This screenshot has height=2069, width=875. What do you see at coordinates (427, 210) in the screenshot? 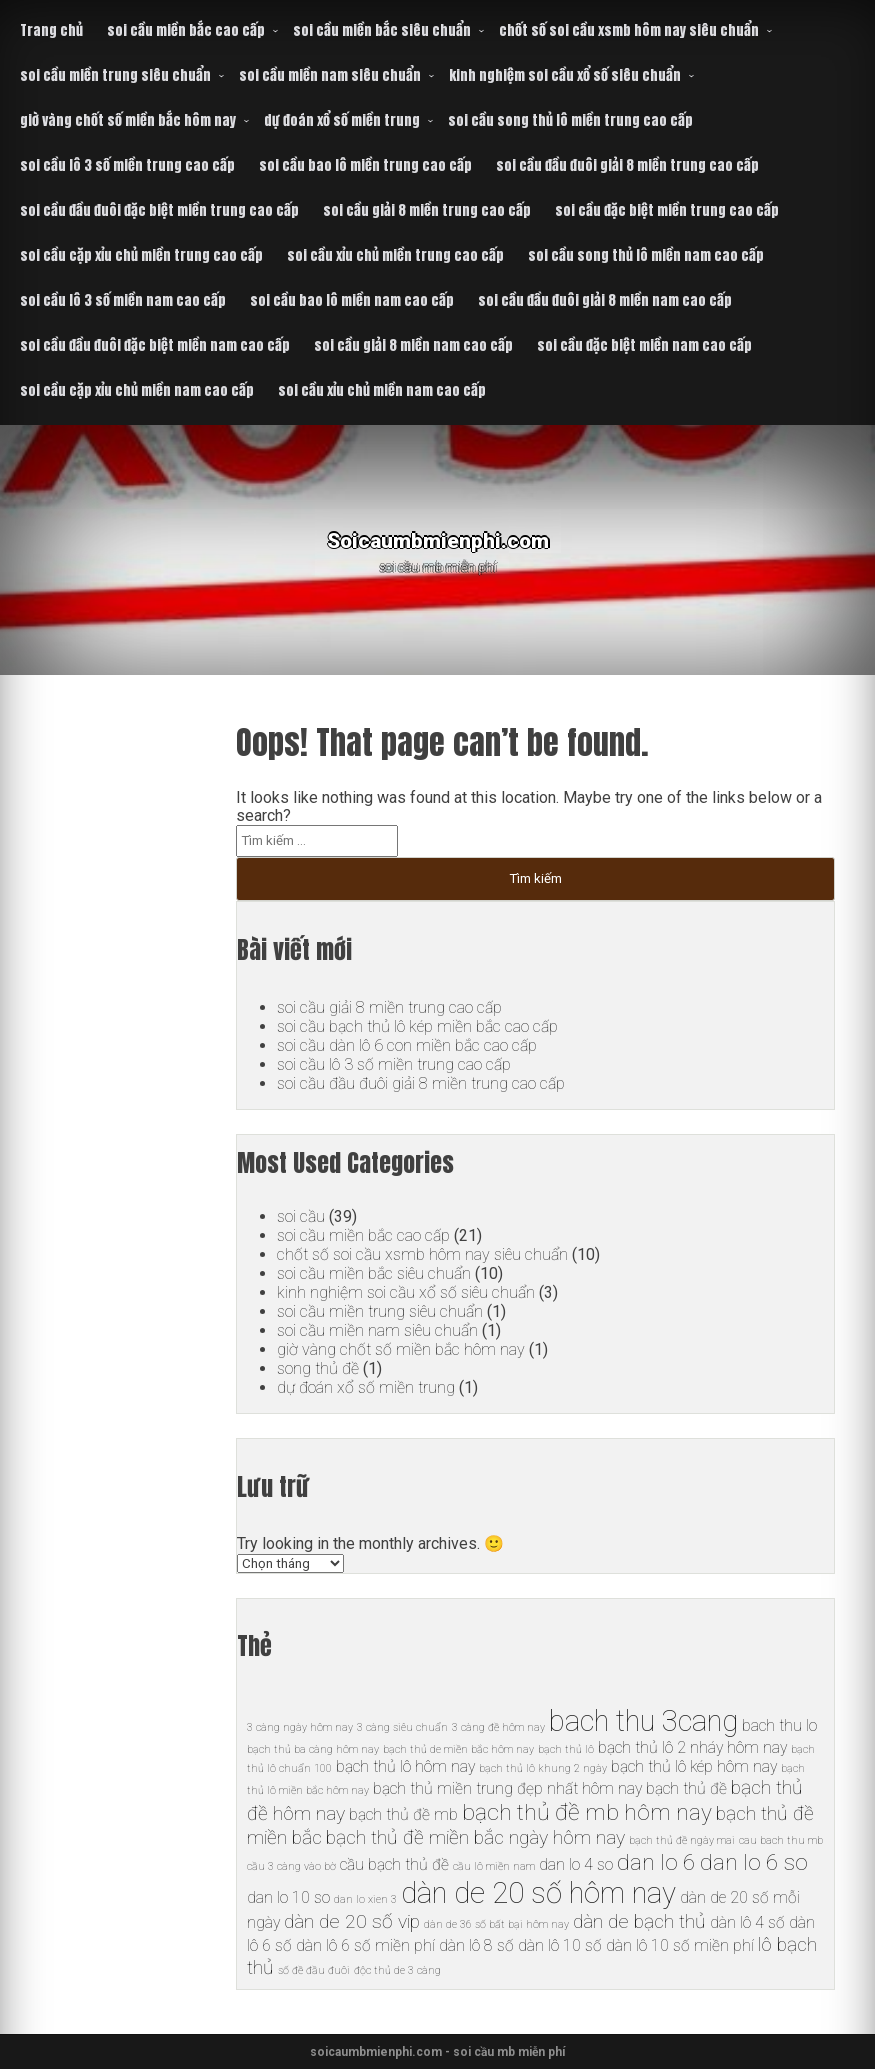
I see `soi cầu giải 8 miền trung cao cấp` at bounding box center [427, 210].